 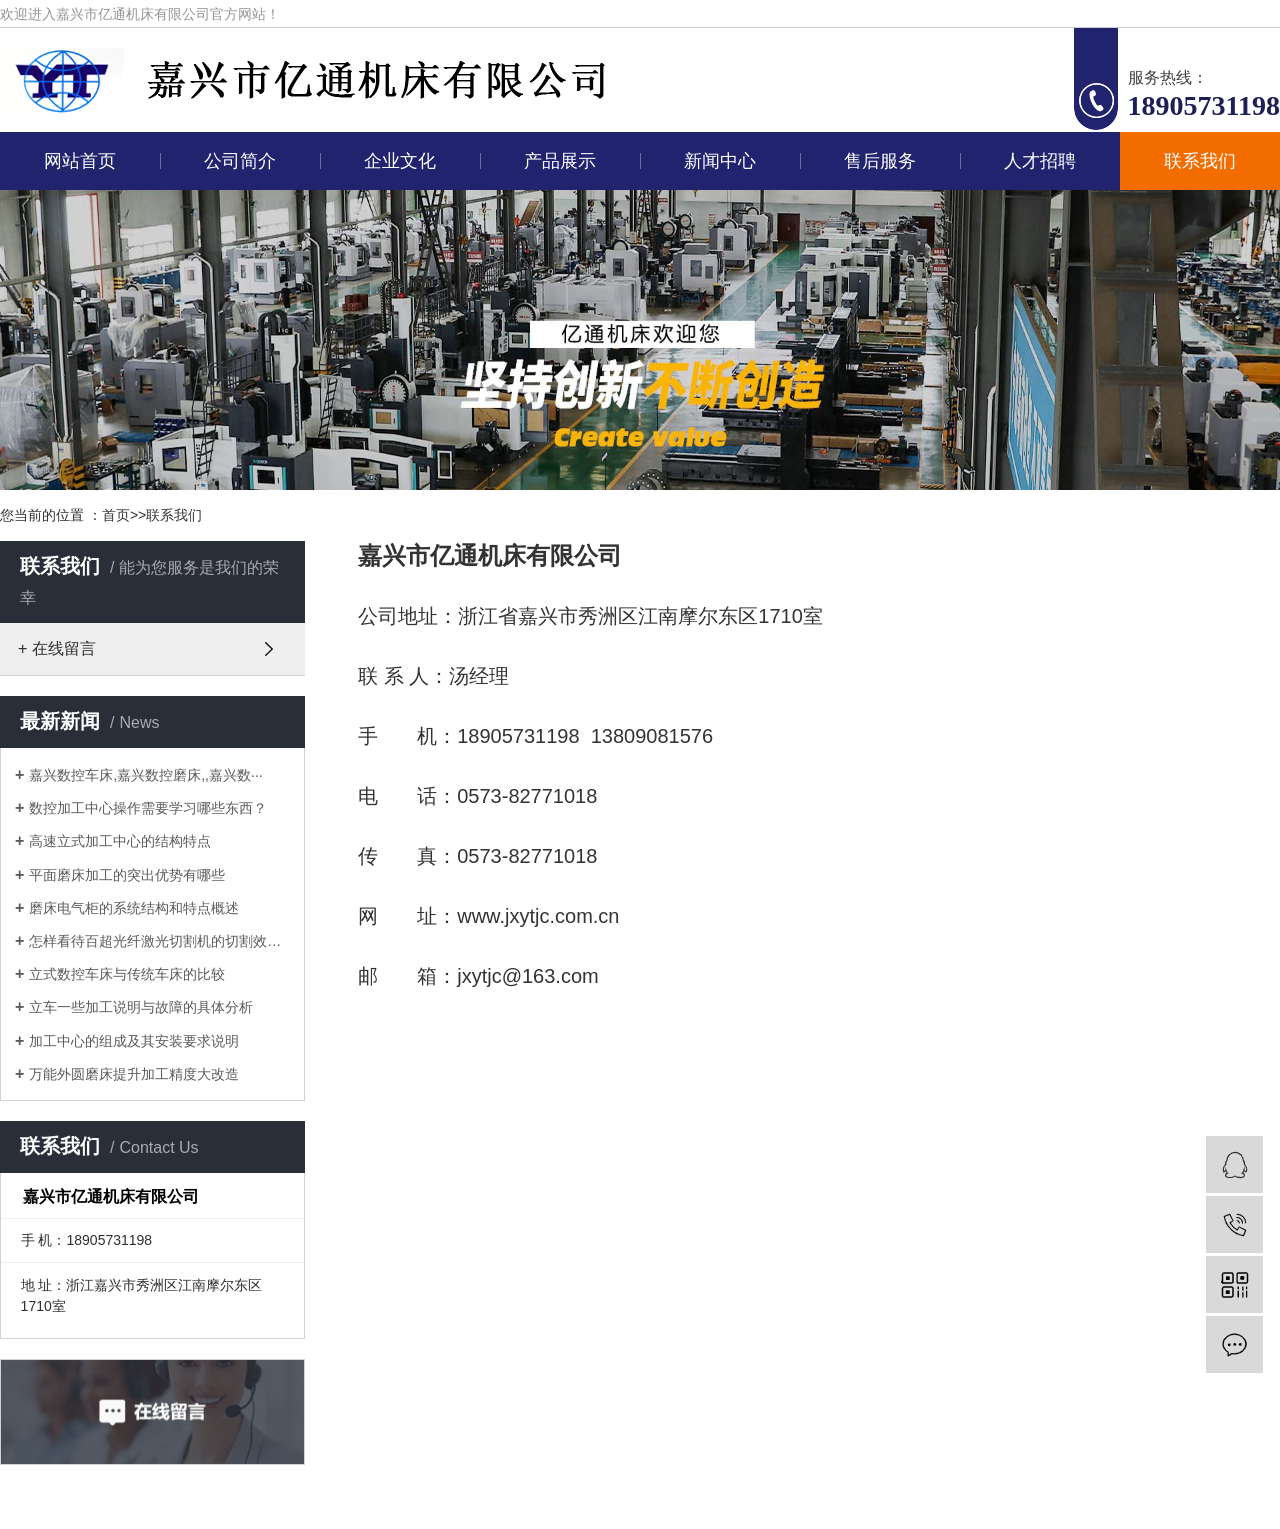 What do you see at coordinates (720, 161) in the screenshot?
I see `新闻中心` at bounding box center [720, 161].